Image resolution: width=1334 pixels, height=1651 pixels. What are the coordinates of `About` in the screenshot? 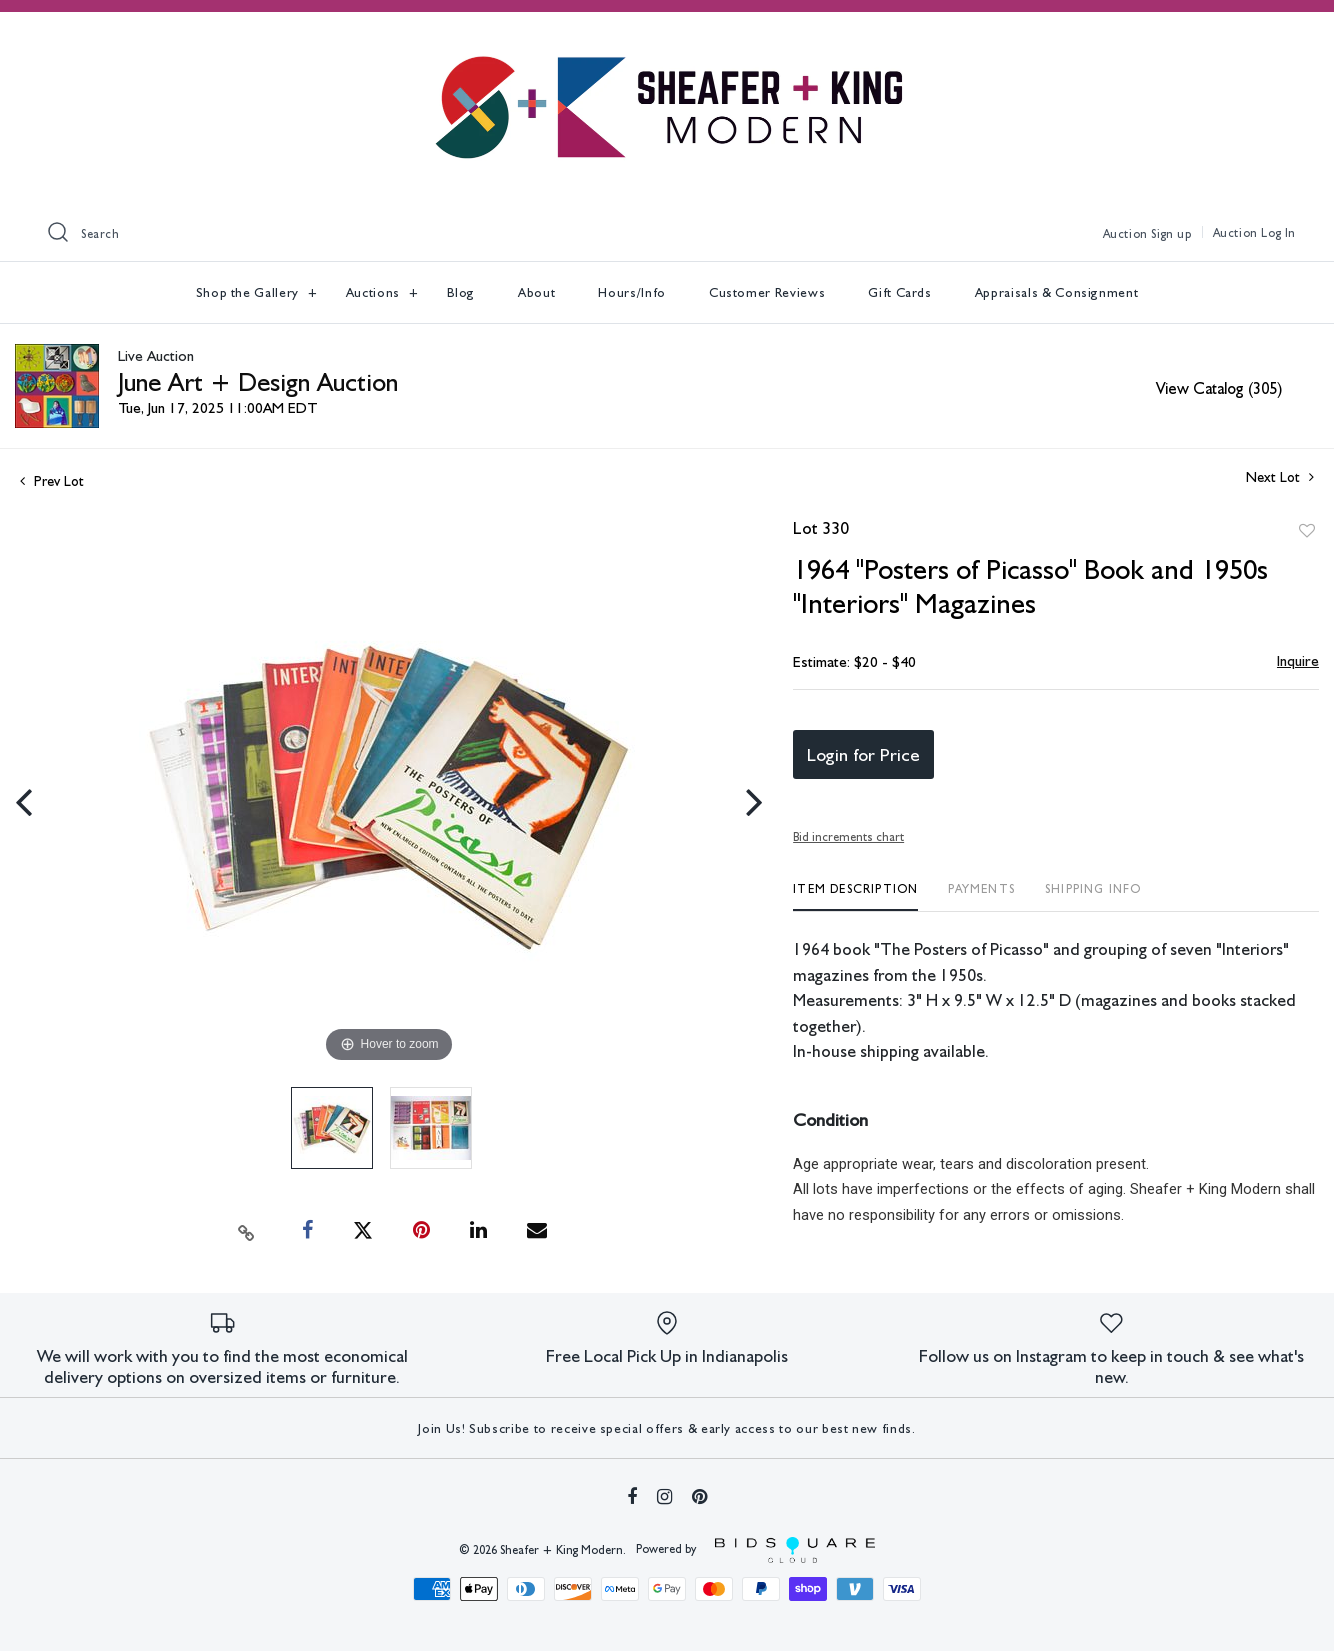 It's located at (536, 292).